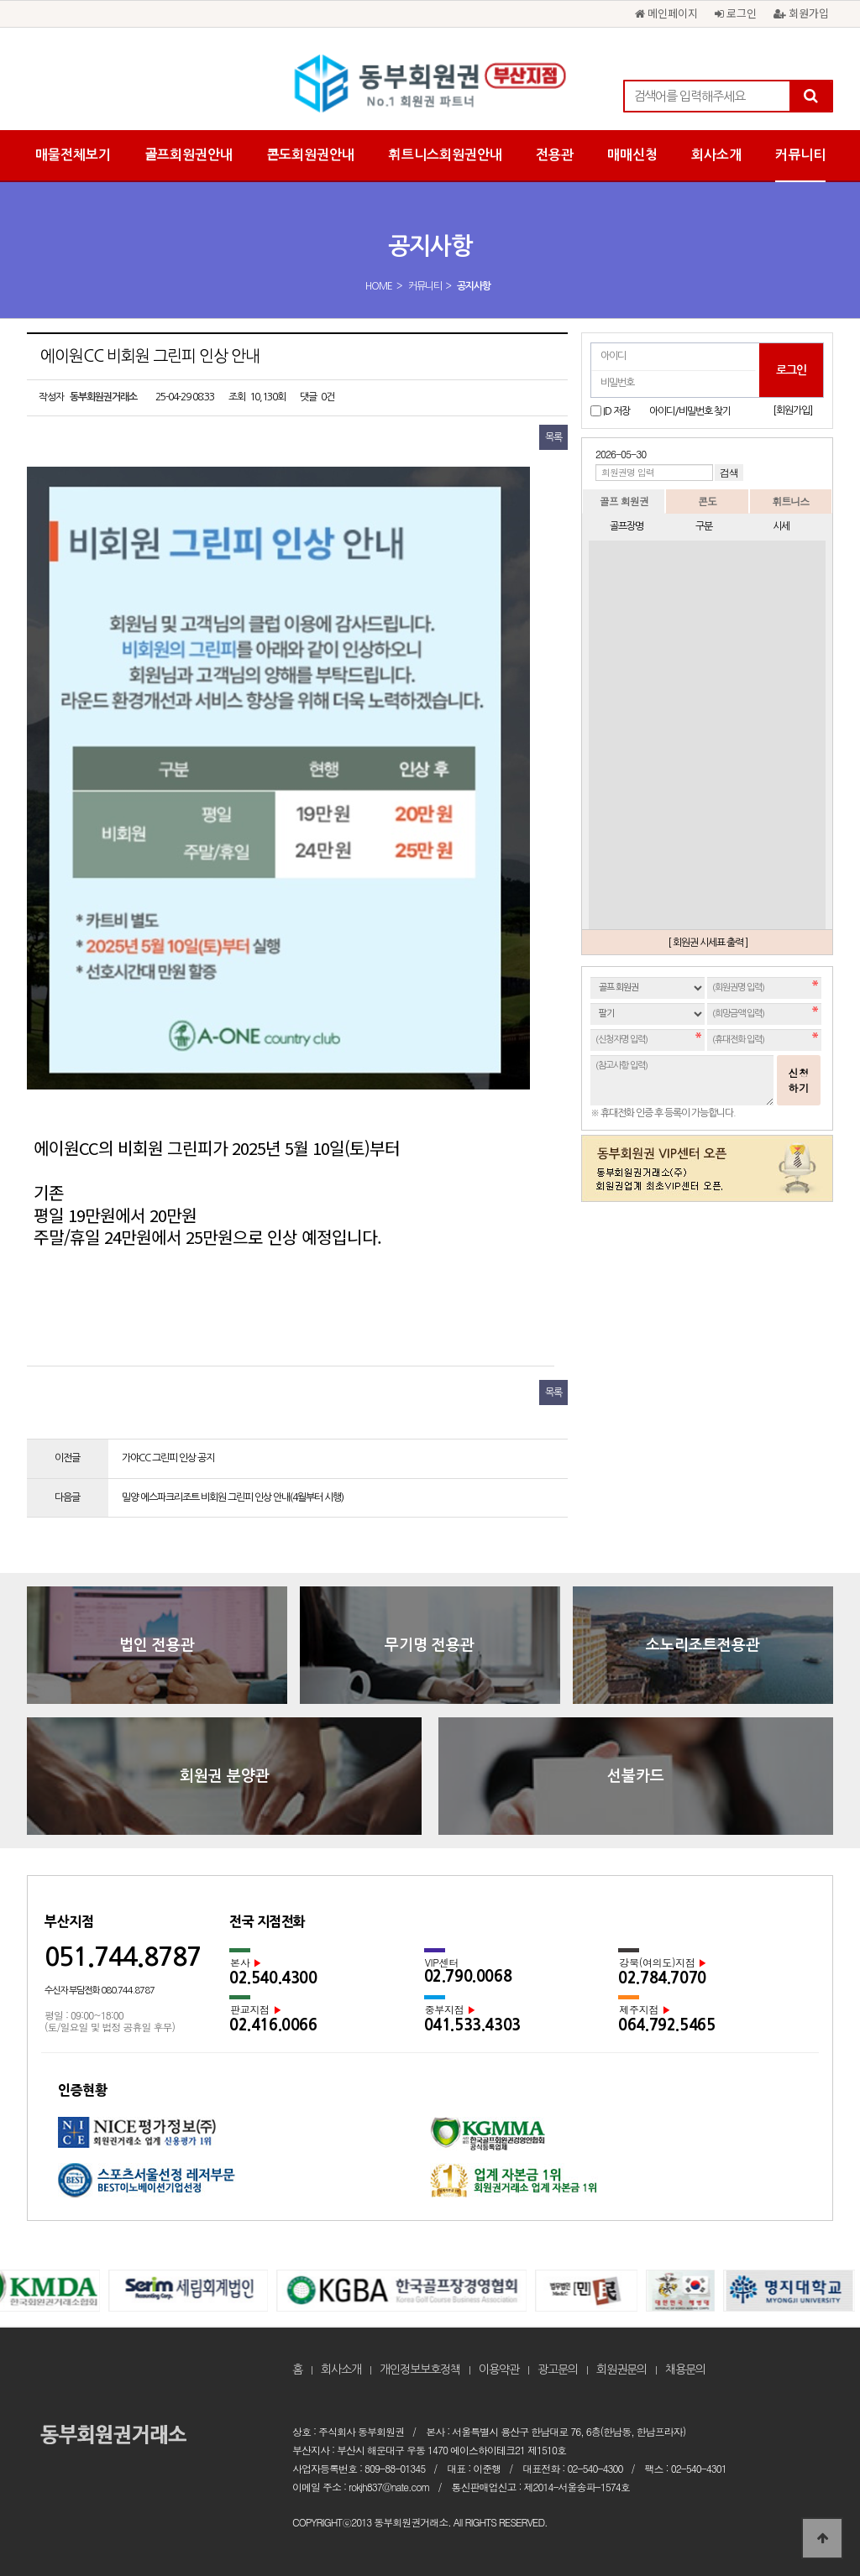  Describe the element at coordinates (707, 943) in the screenshot. I see `[ 회원권 시세표 출력 ]` at that location.